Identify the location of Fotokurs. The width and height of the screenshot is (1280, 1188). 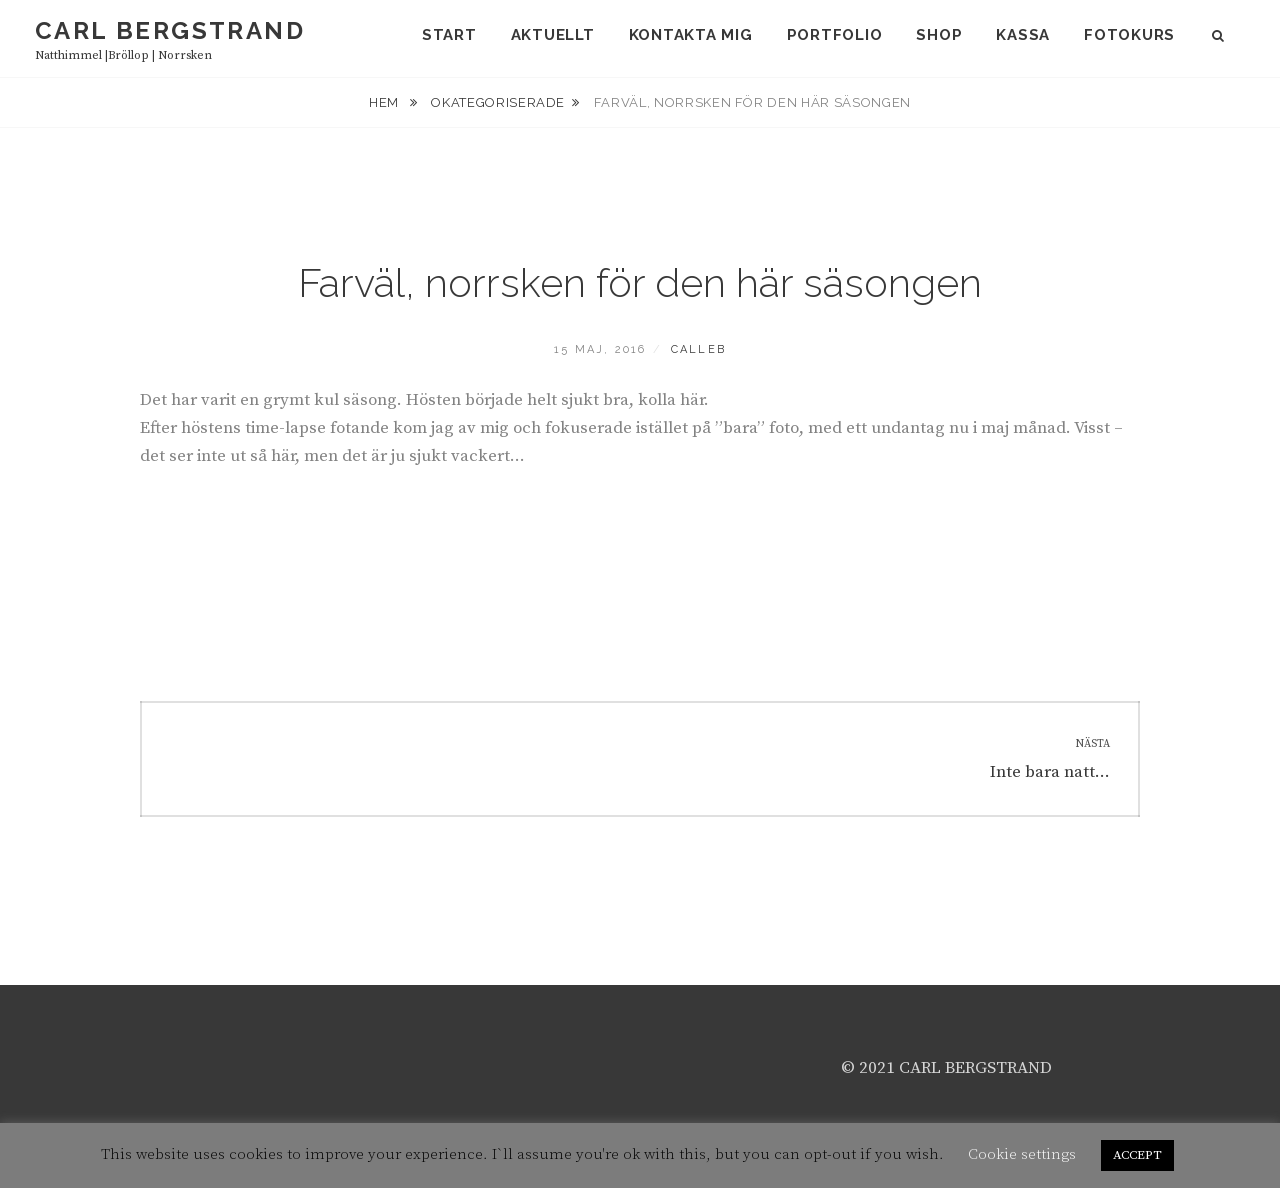
(1129, 35).